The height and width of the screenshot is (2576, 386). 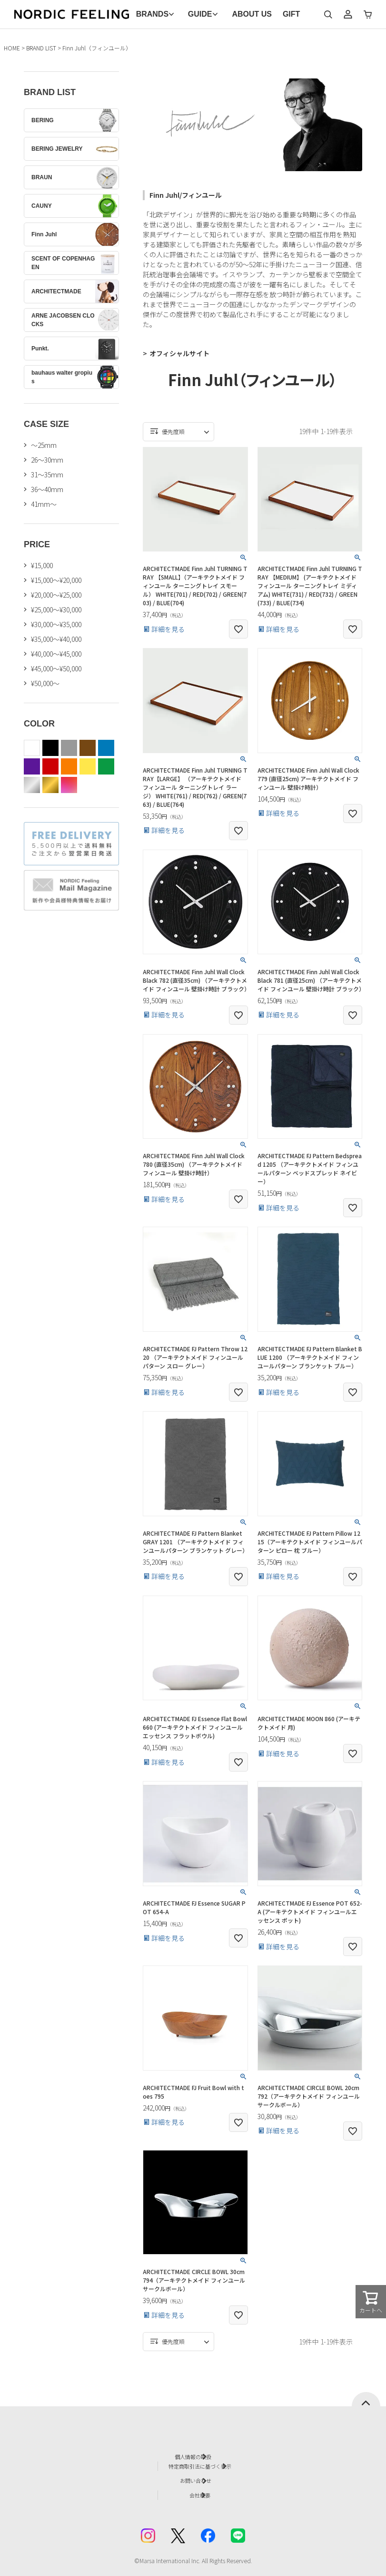 What do you see at coordinates (291, 14) in the screenshot?
I see `GIFT` at bounding box center [291, 14].